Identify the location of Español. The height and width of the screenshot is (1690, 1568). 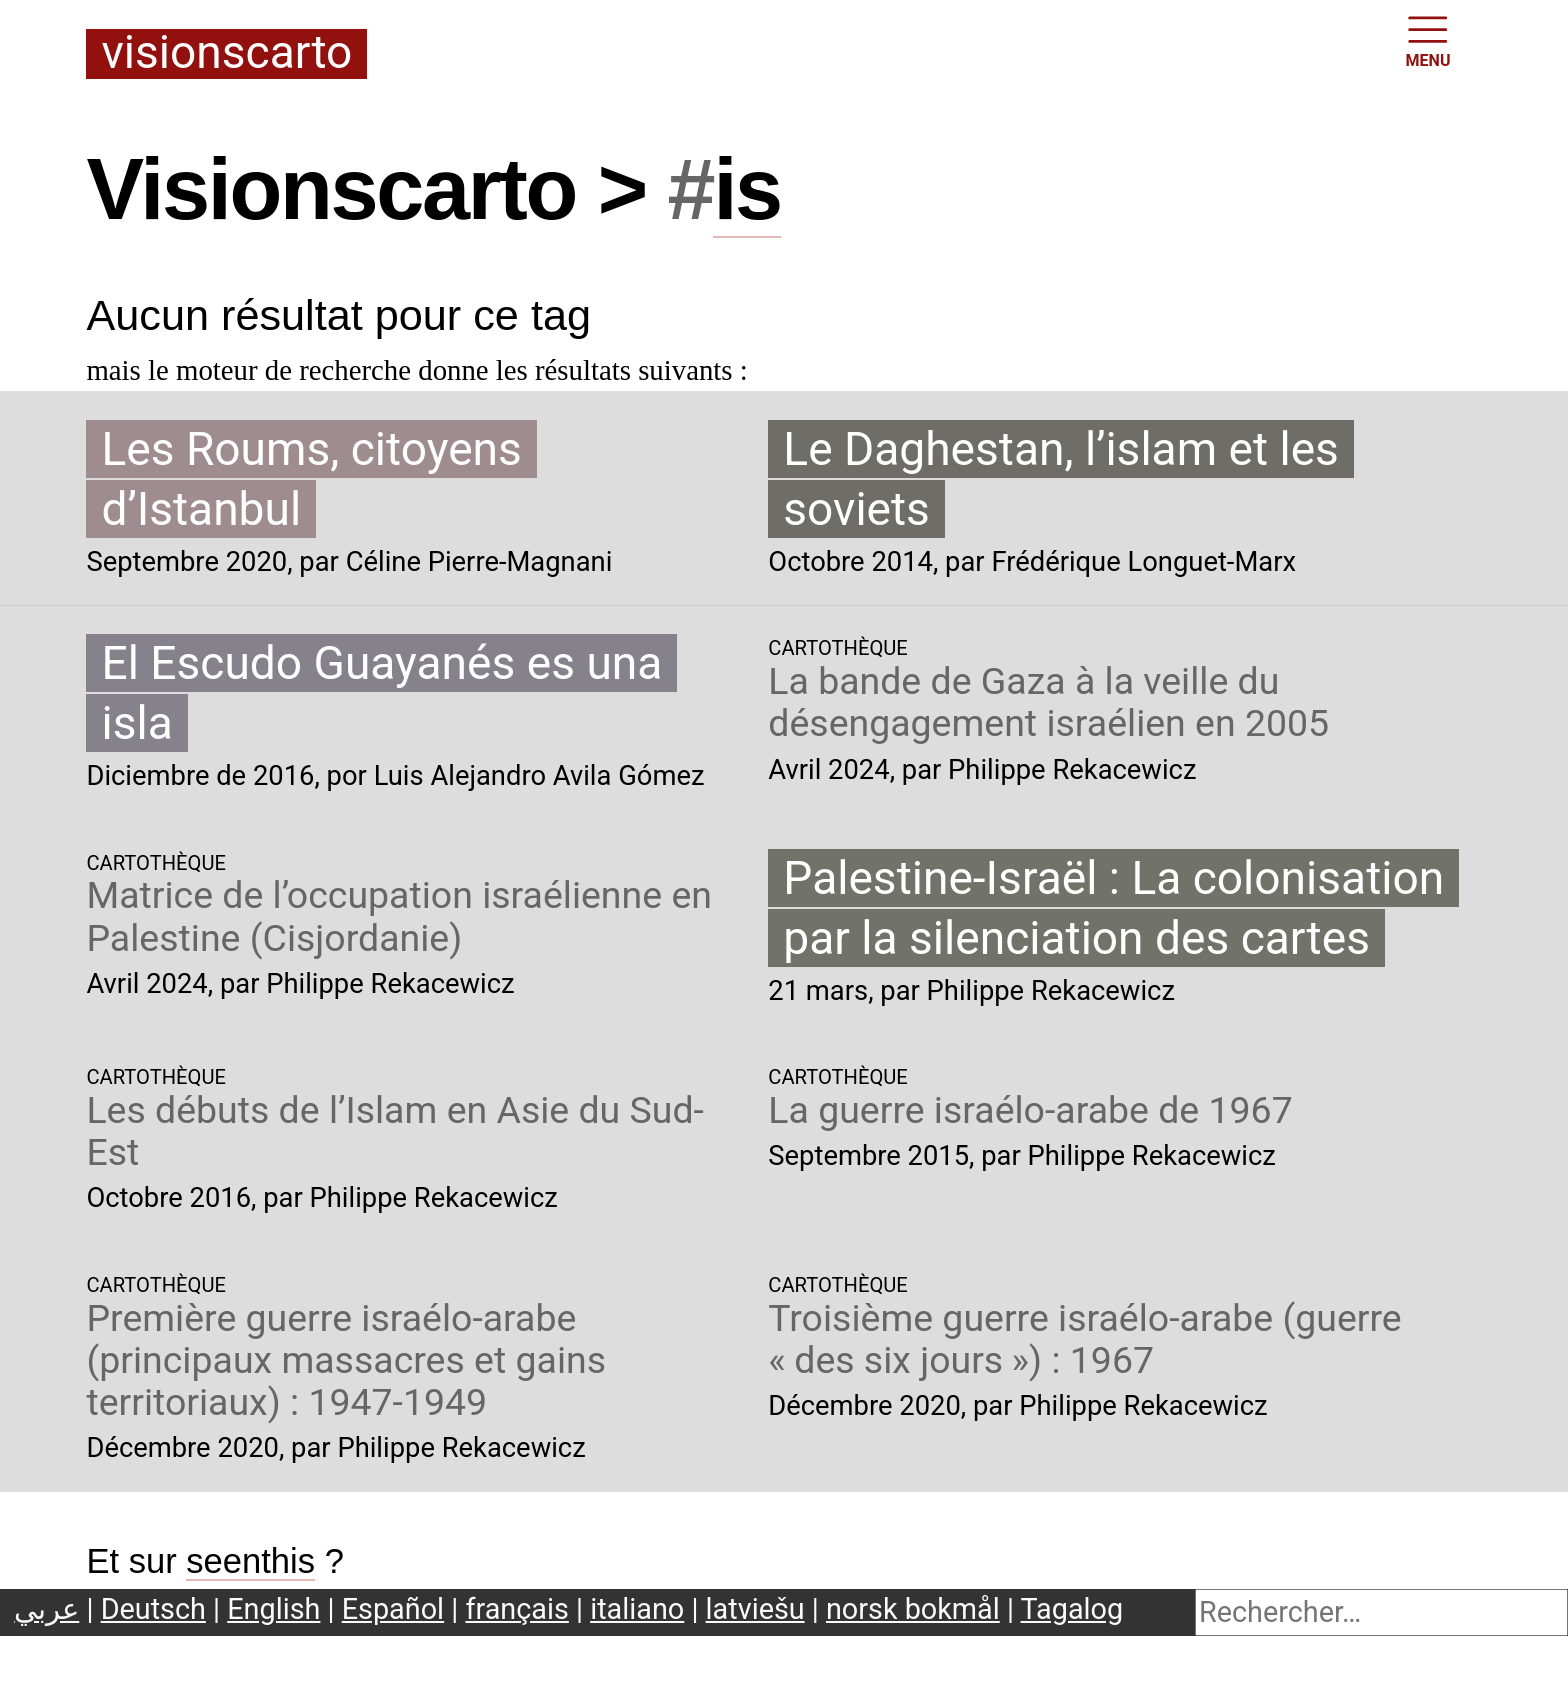
(393, 1609).